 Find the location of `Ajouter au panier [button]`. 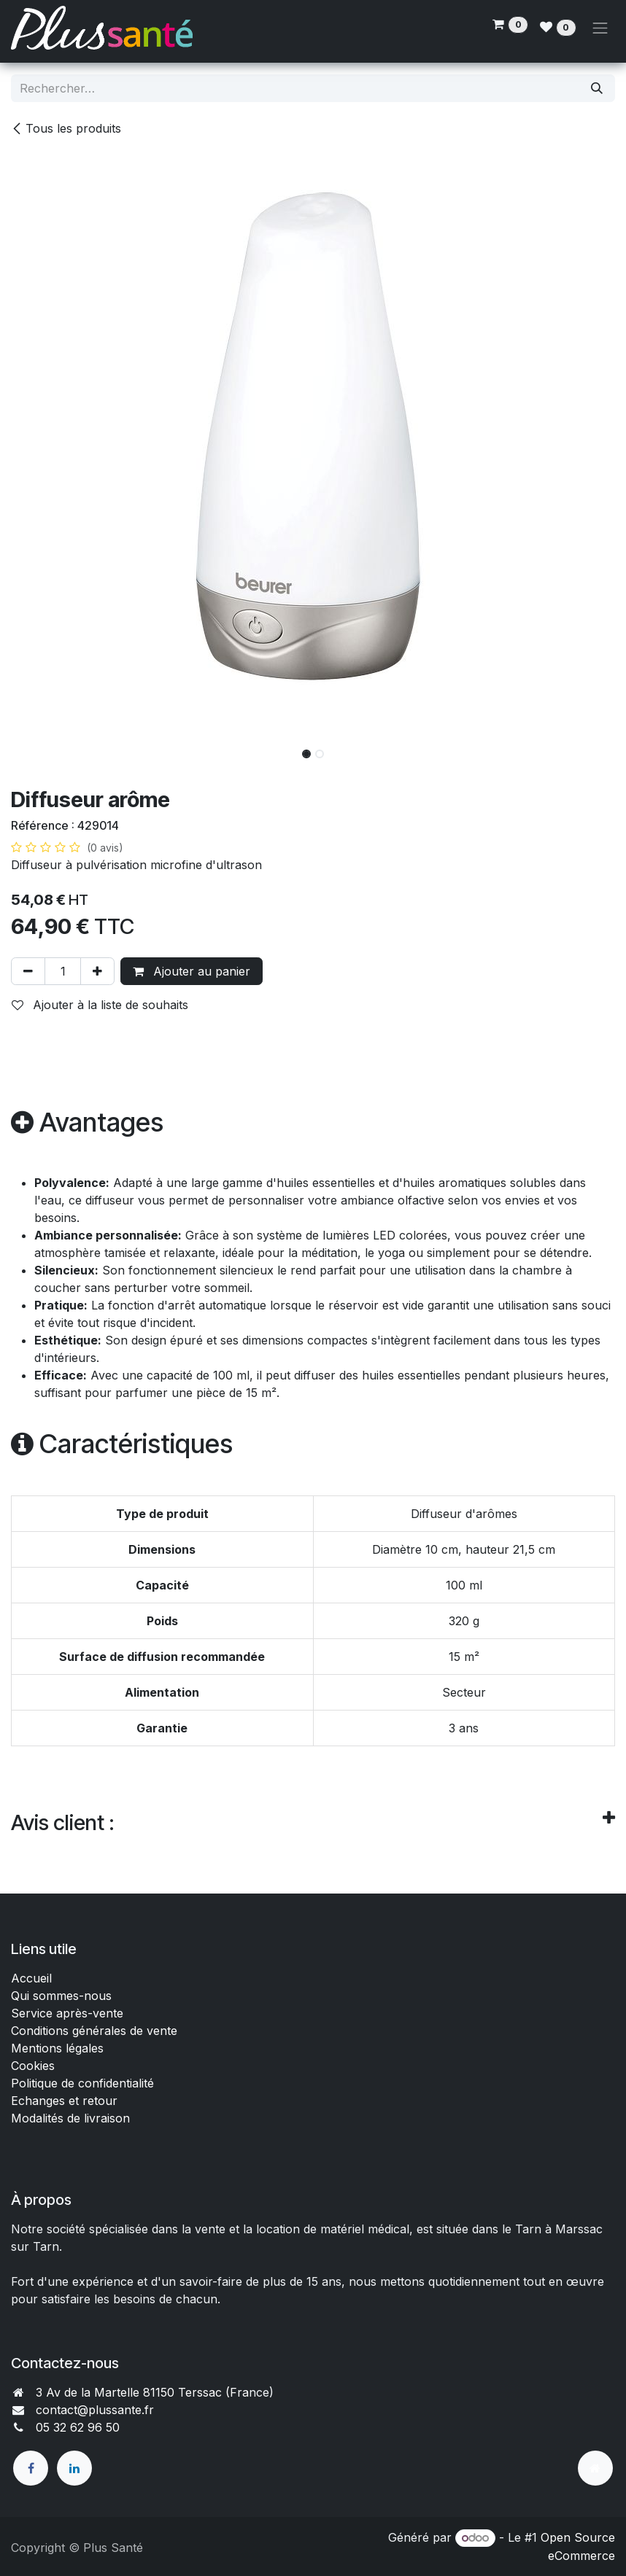

Ajouter au panier [button] is located at coordinates (191, 971).